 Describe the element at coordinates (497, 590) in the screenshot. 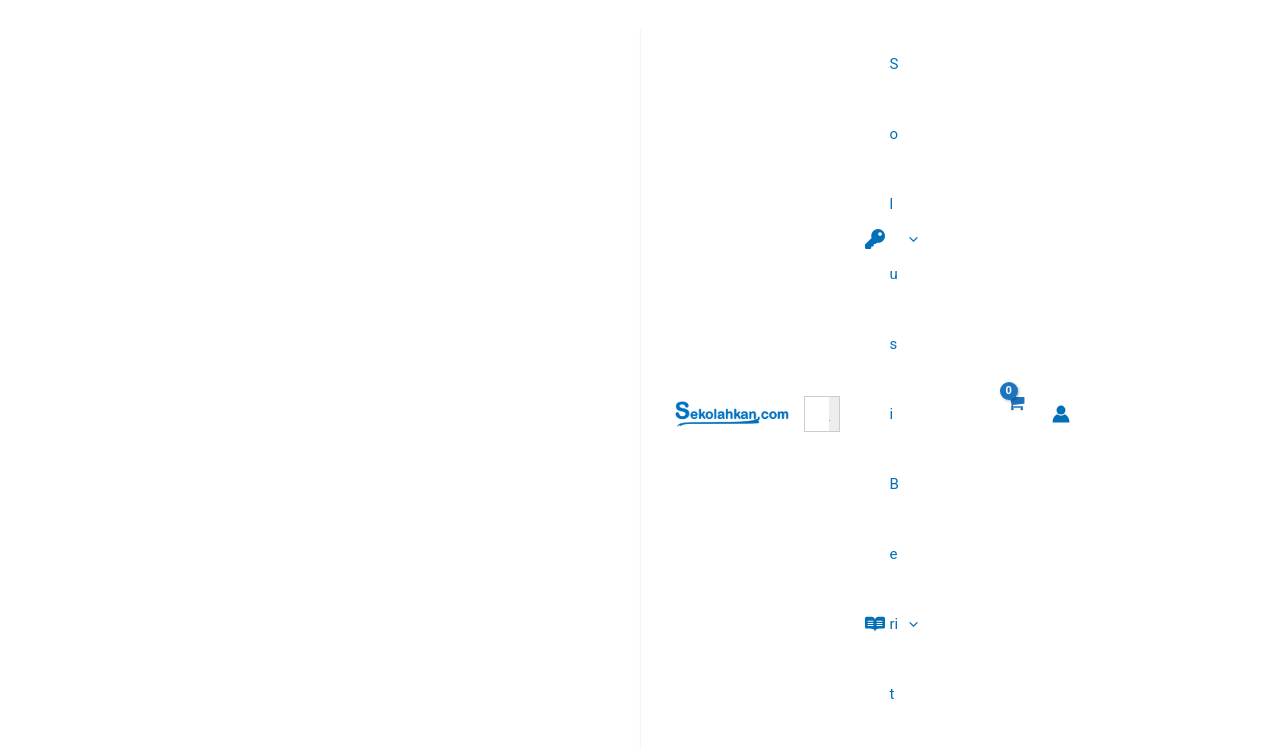

I see `Affiliate Area` at that location.